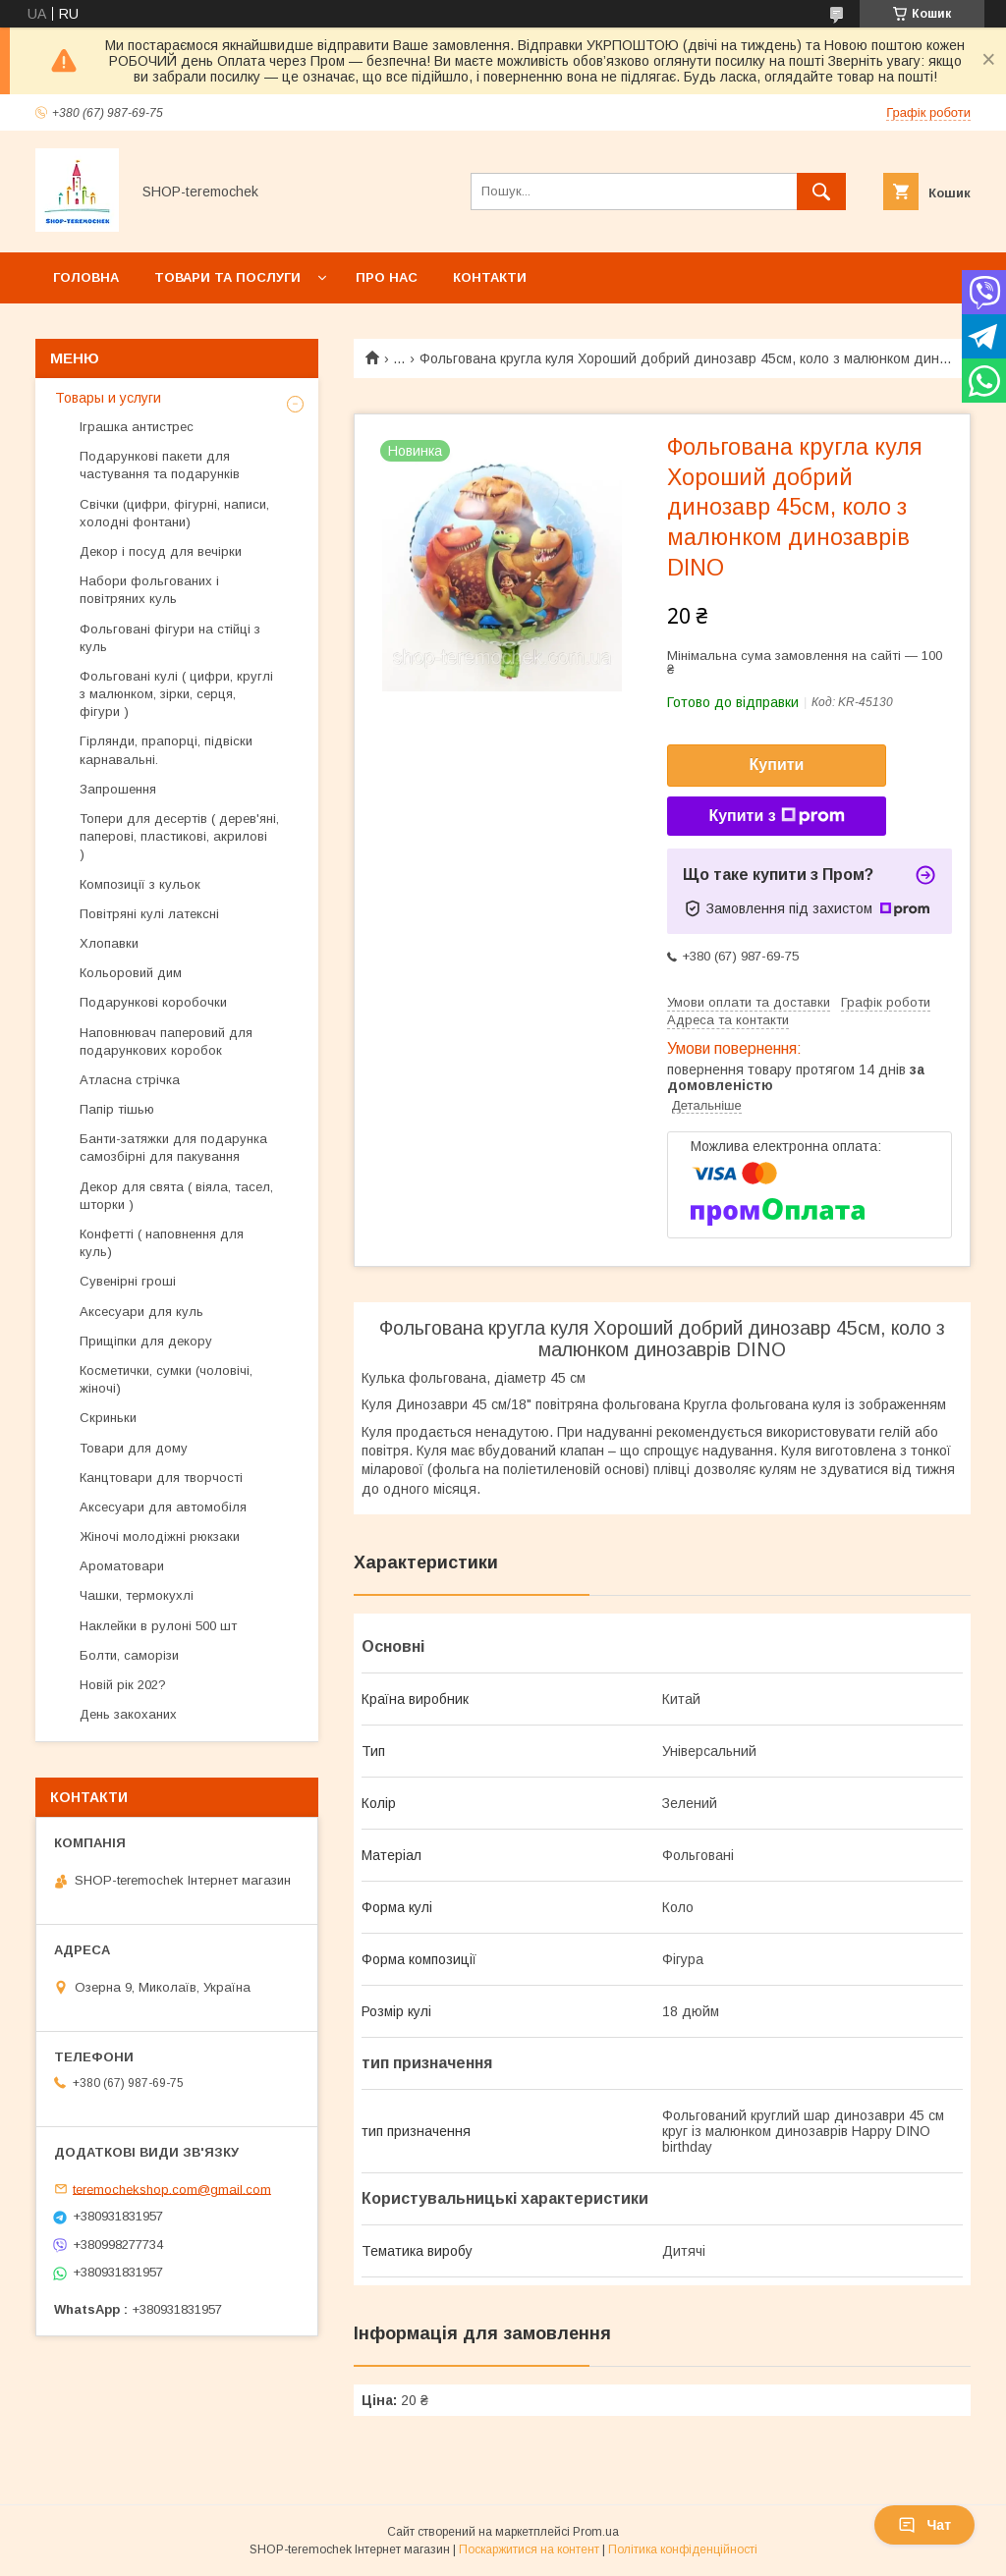 The width and height of the screenshot is (1006, 2576). What do you see at coordinates (137, 1595) in the screenshot?
I see `Чашки, термокухлі` at bounding box center [137, 1595].